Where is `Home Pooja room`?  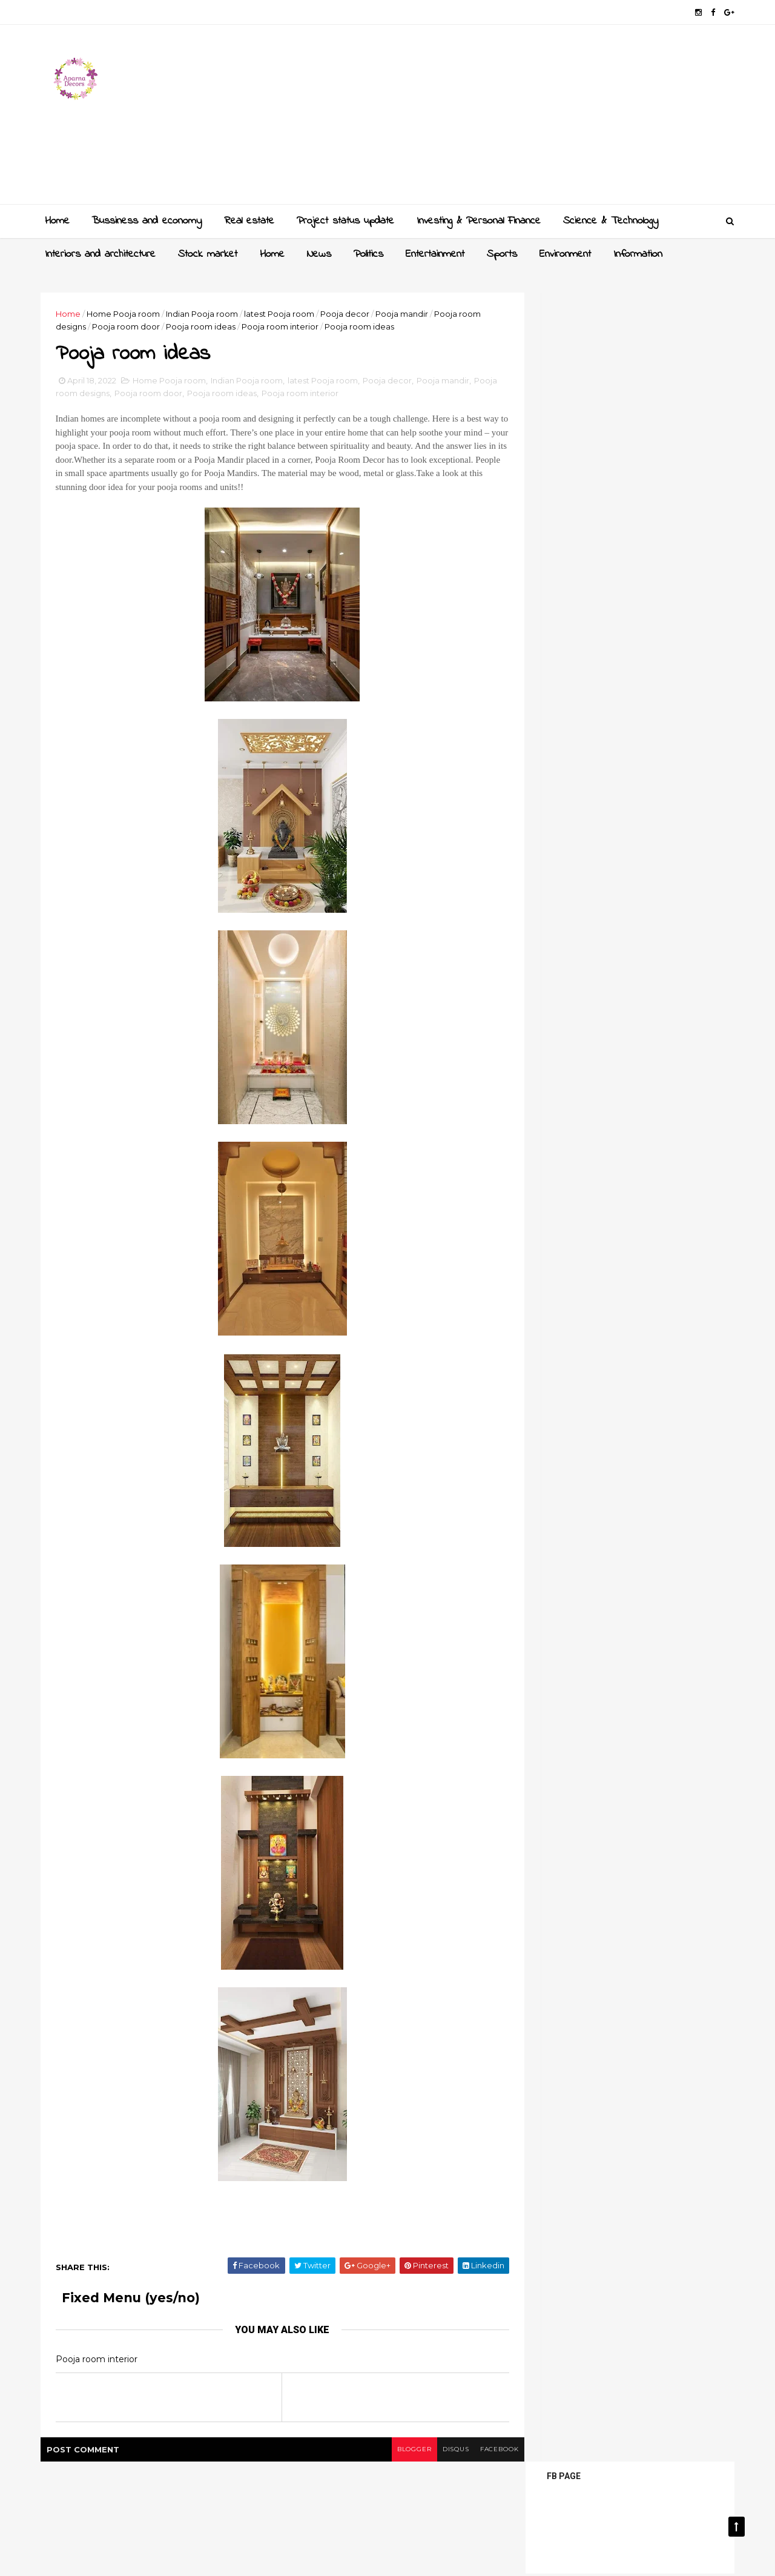 Home Pooja room is located at coordinates (128, 313).